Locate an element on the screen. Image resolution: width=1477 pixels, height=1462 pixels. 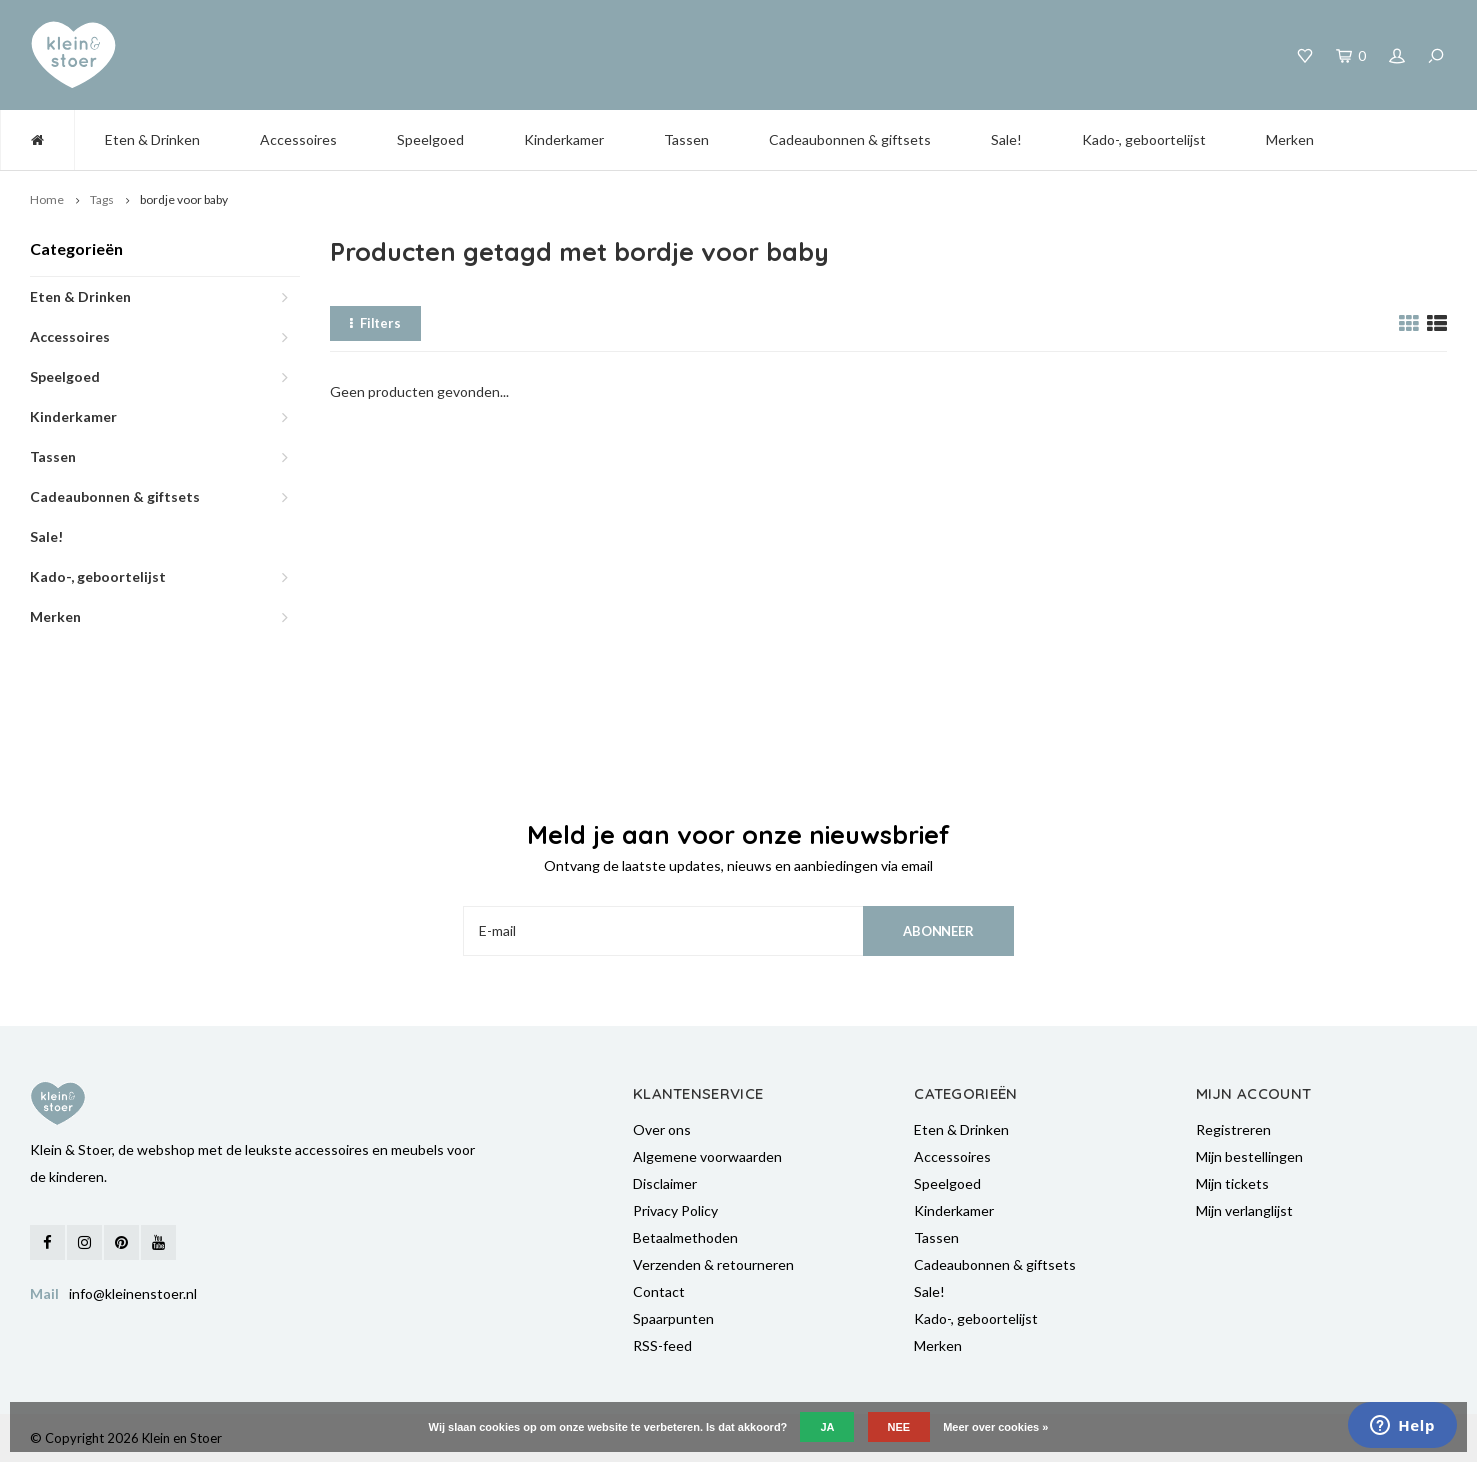
Mijn verlanglijst is located at coordinates (1244, 1210).